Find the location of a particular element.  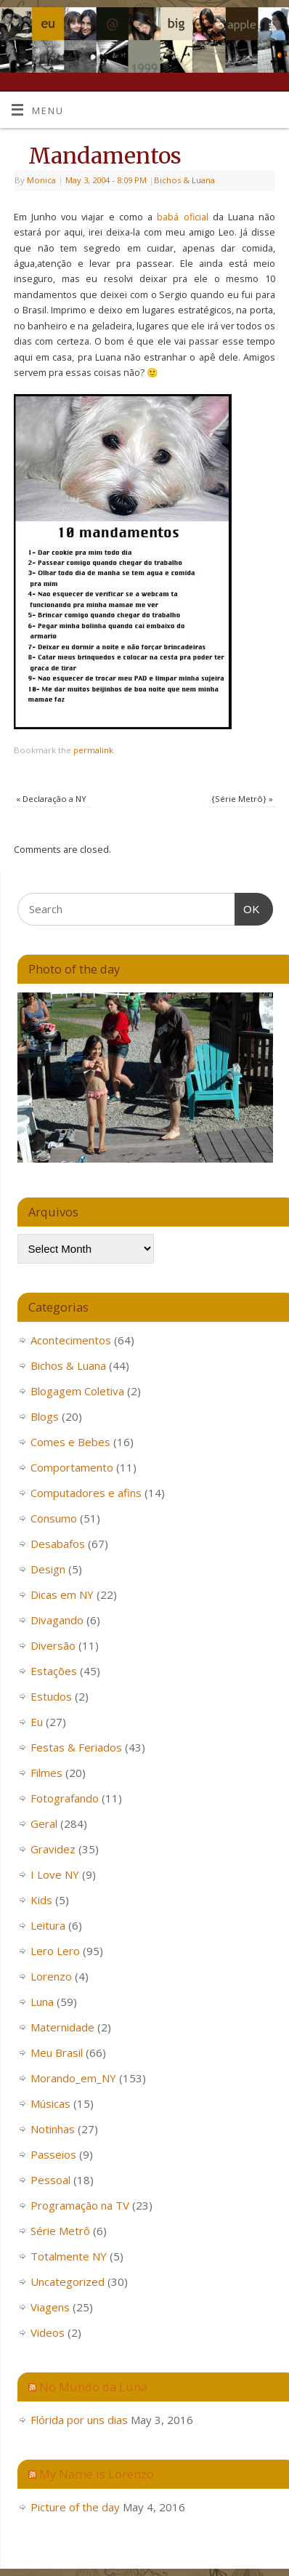

Festas & Feriados is located at coordinates (76, 1747).